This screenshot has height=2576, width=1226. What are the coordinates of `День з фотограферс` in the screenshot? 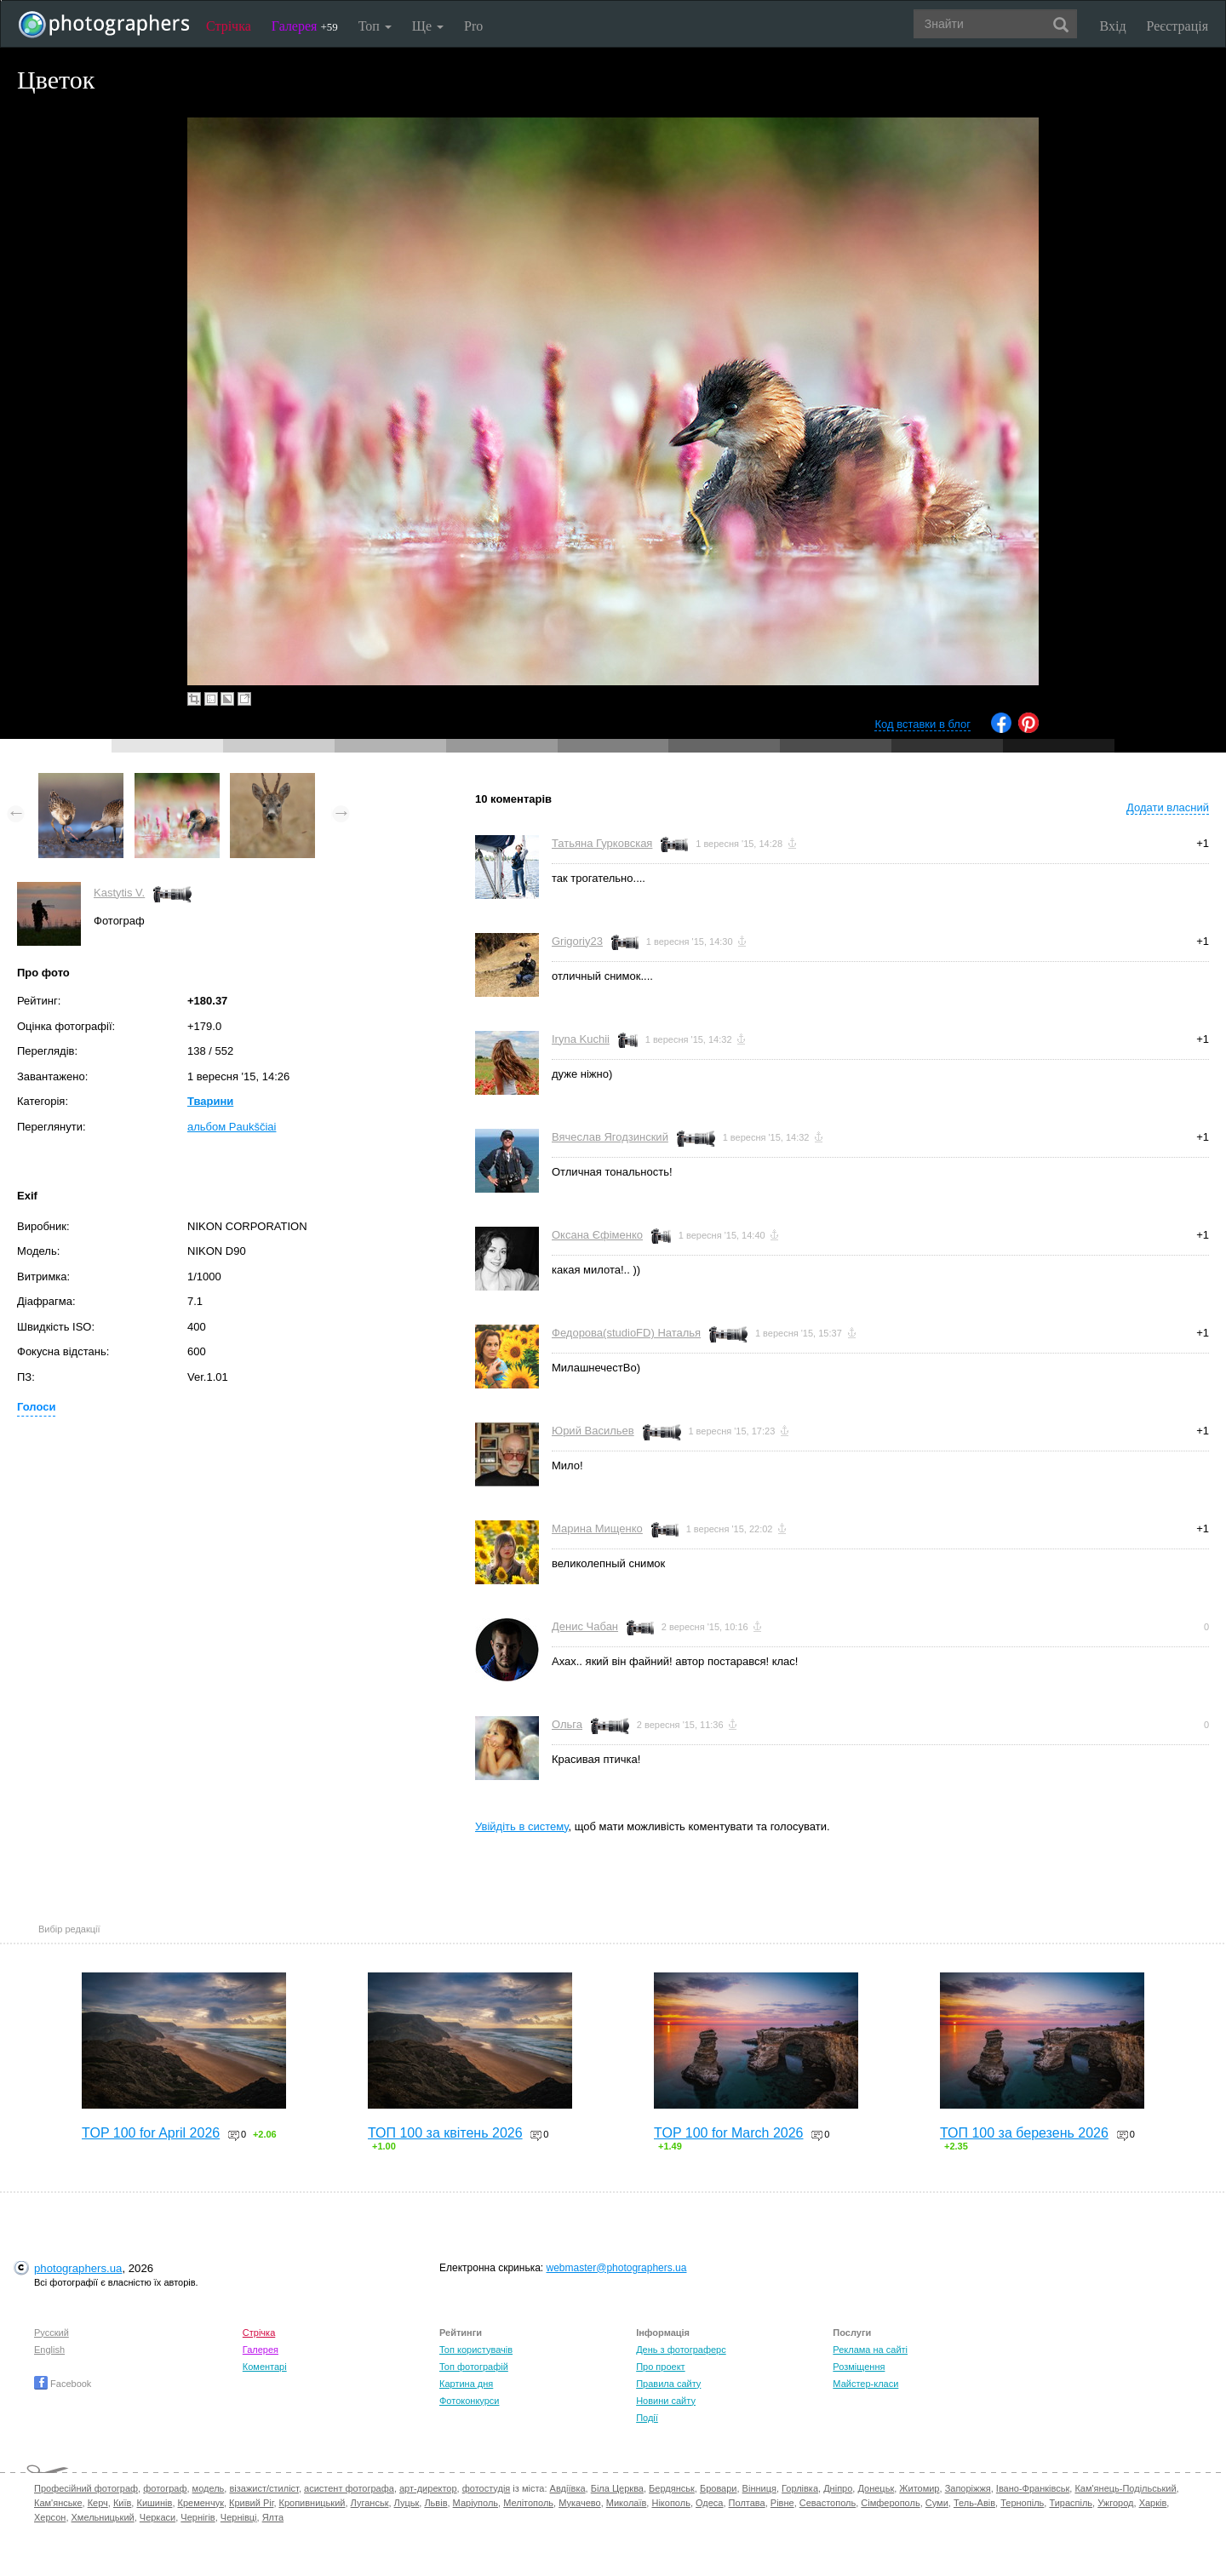 It's located at (681, 2349).